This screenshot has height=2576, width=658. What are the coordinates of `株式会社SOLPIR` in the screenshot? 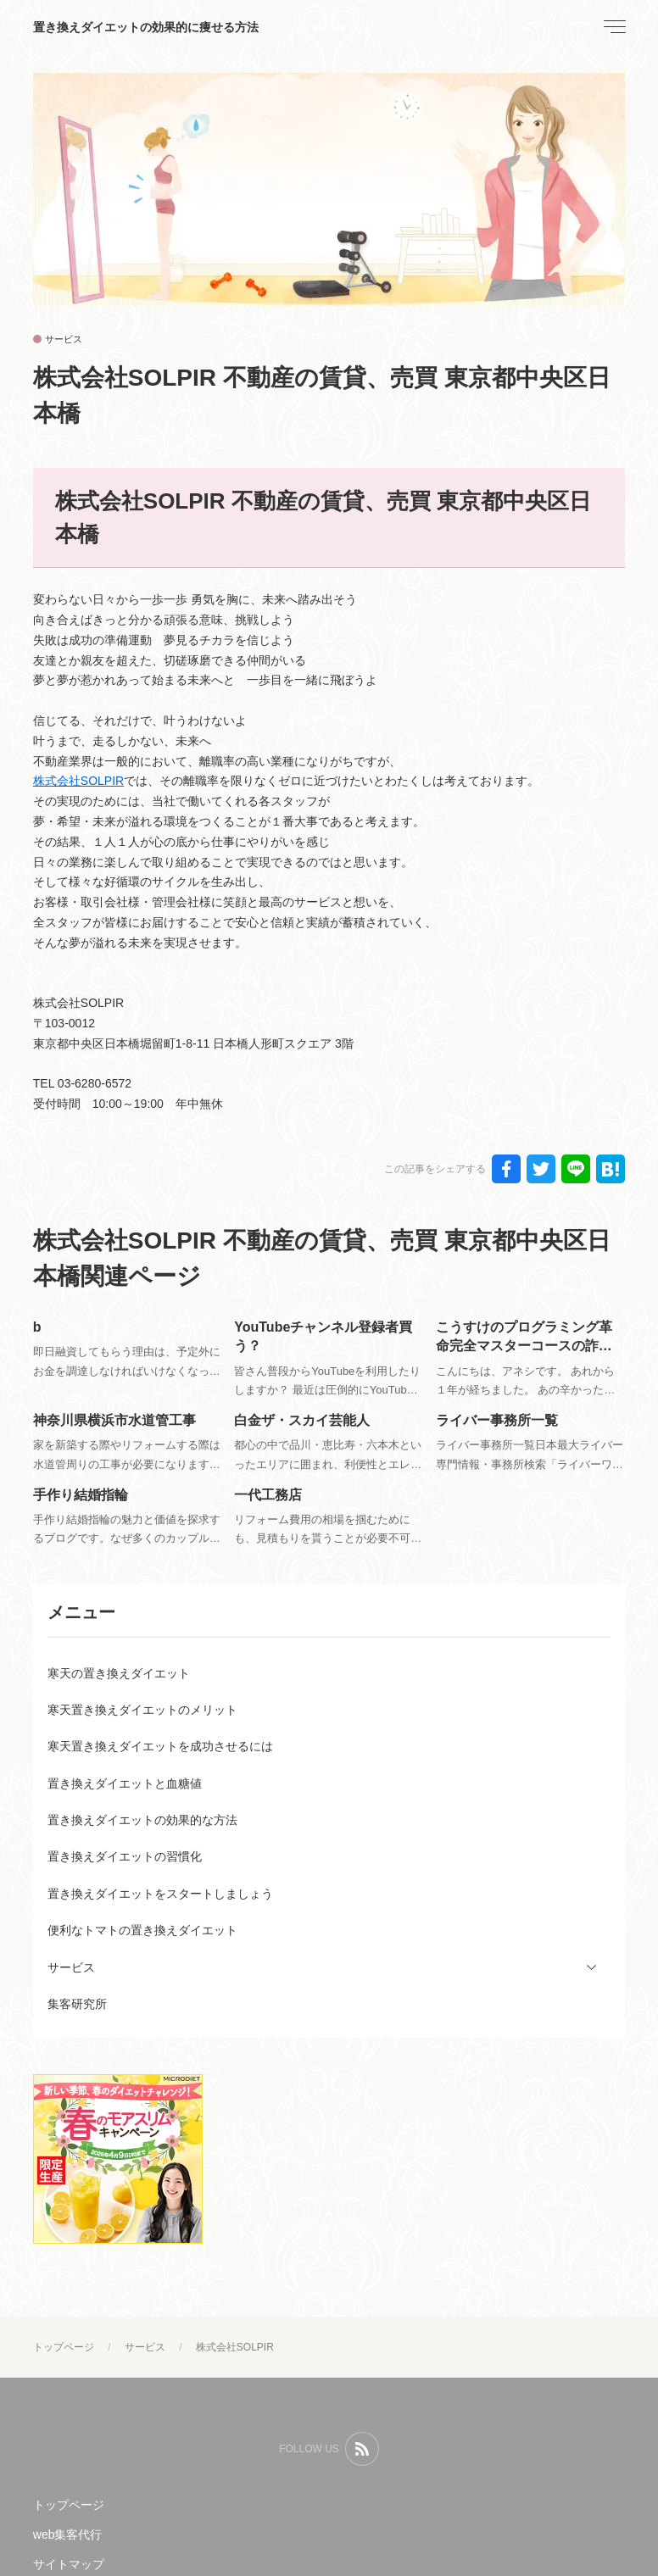 It's located at (78, 780).